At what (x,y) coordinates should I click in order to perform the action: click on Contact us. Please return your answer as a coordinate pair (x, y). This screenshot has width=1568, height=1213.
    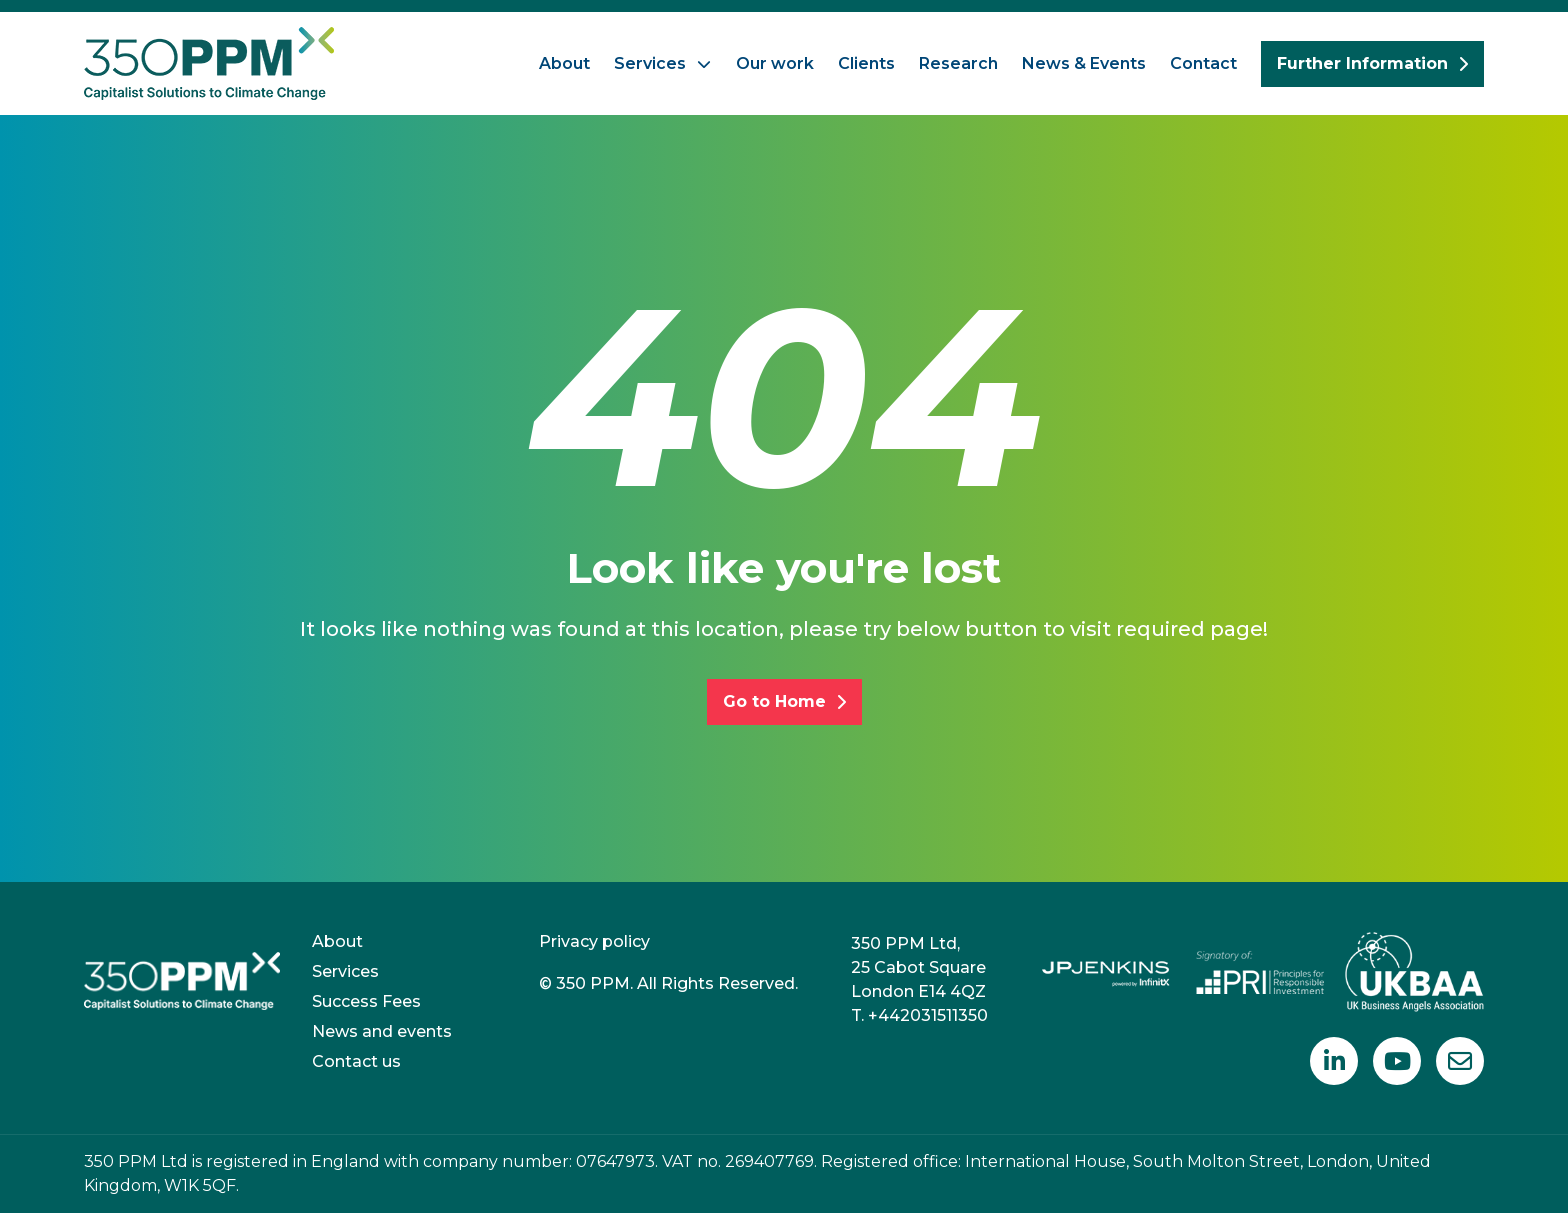
    Looking at the image, I should click on (356, 1061).